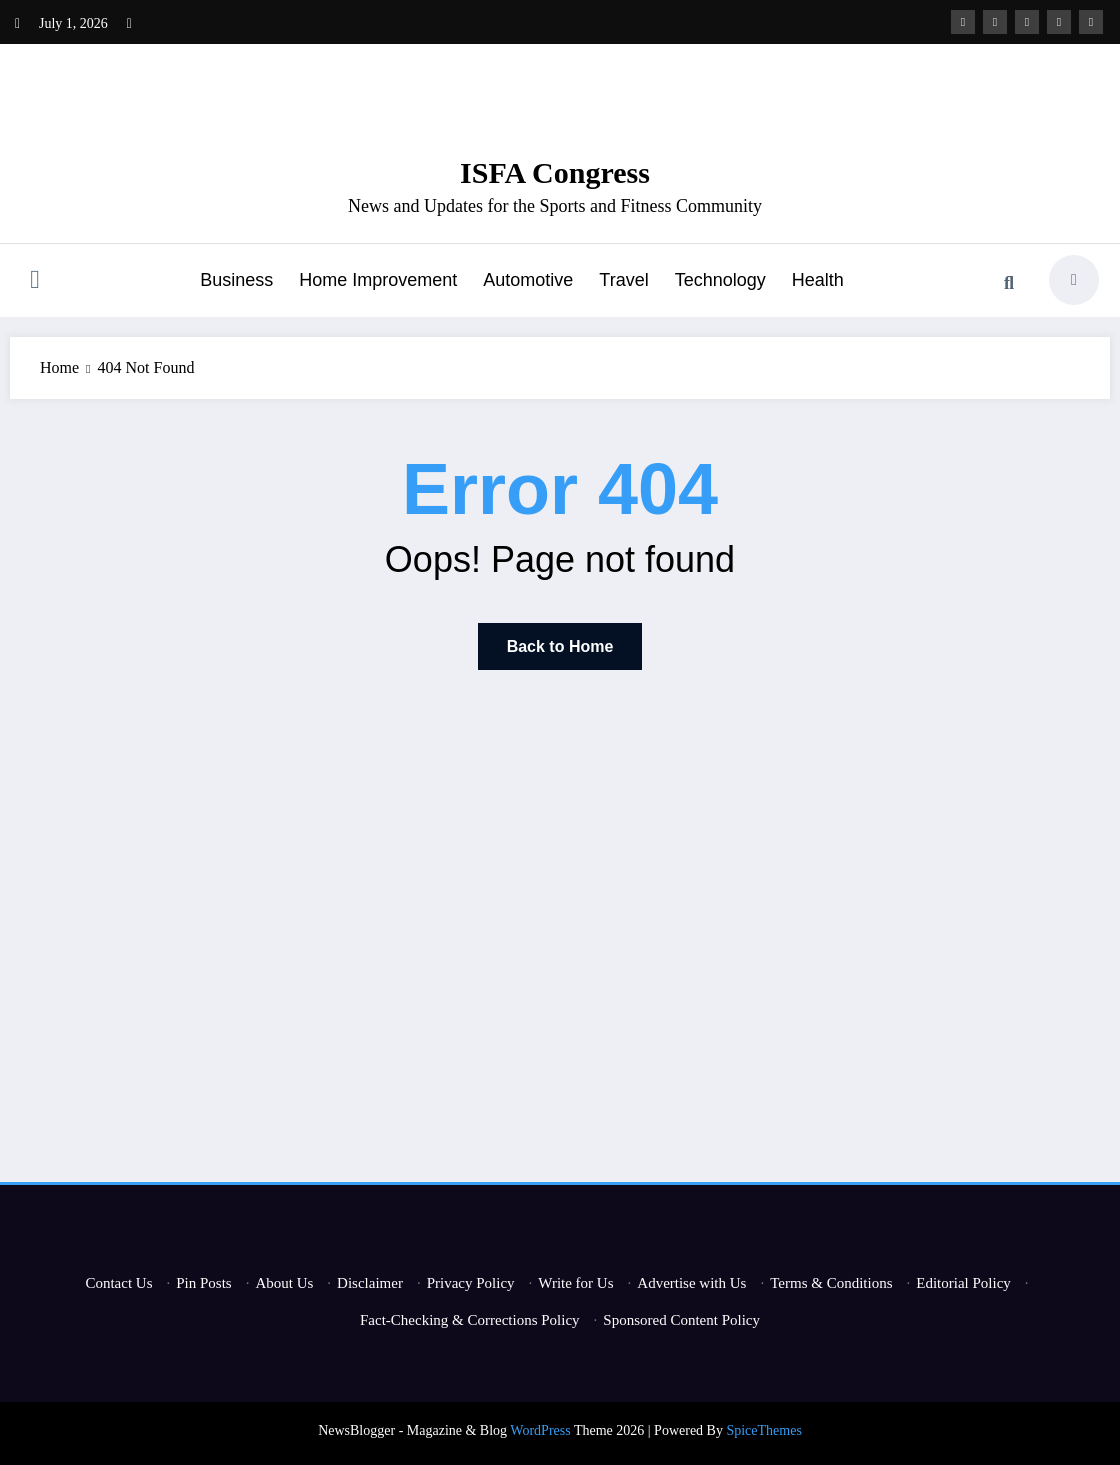 Image resolution: width=1120 pixels, height=1465 pixels. What do you see at coordinates (831, 1283) in the screenshot?
I see `Terms & Conditions` at bounding box center [831, 1283].